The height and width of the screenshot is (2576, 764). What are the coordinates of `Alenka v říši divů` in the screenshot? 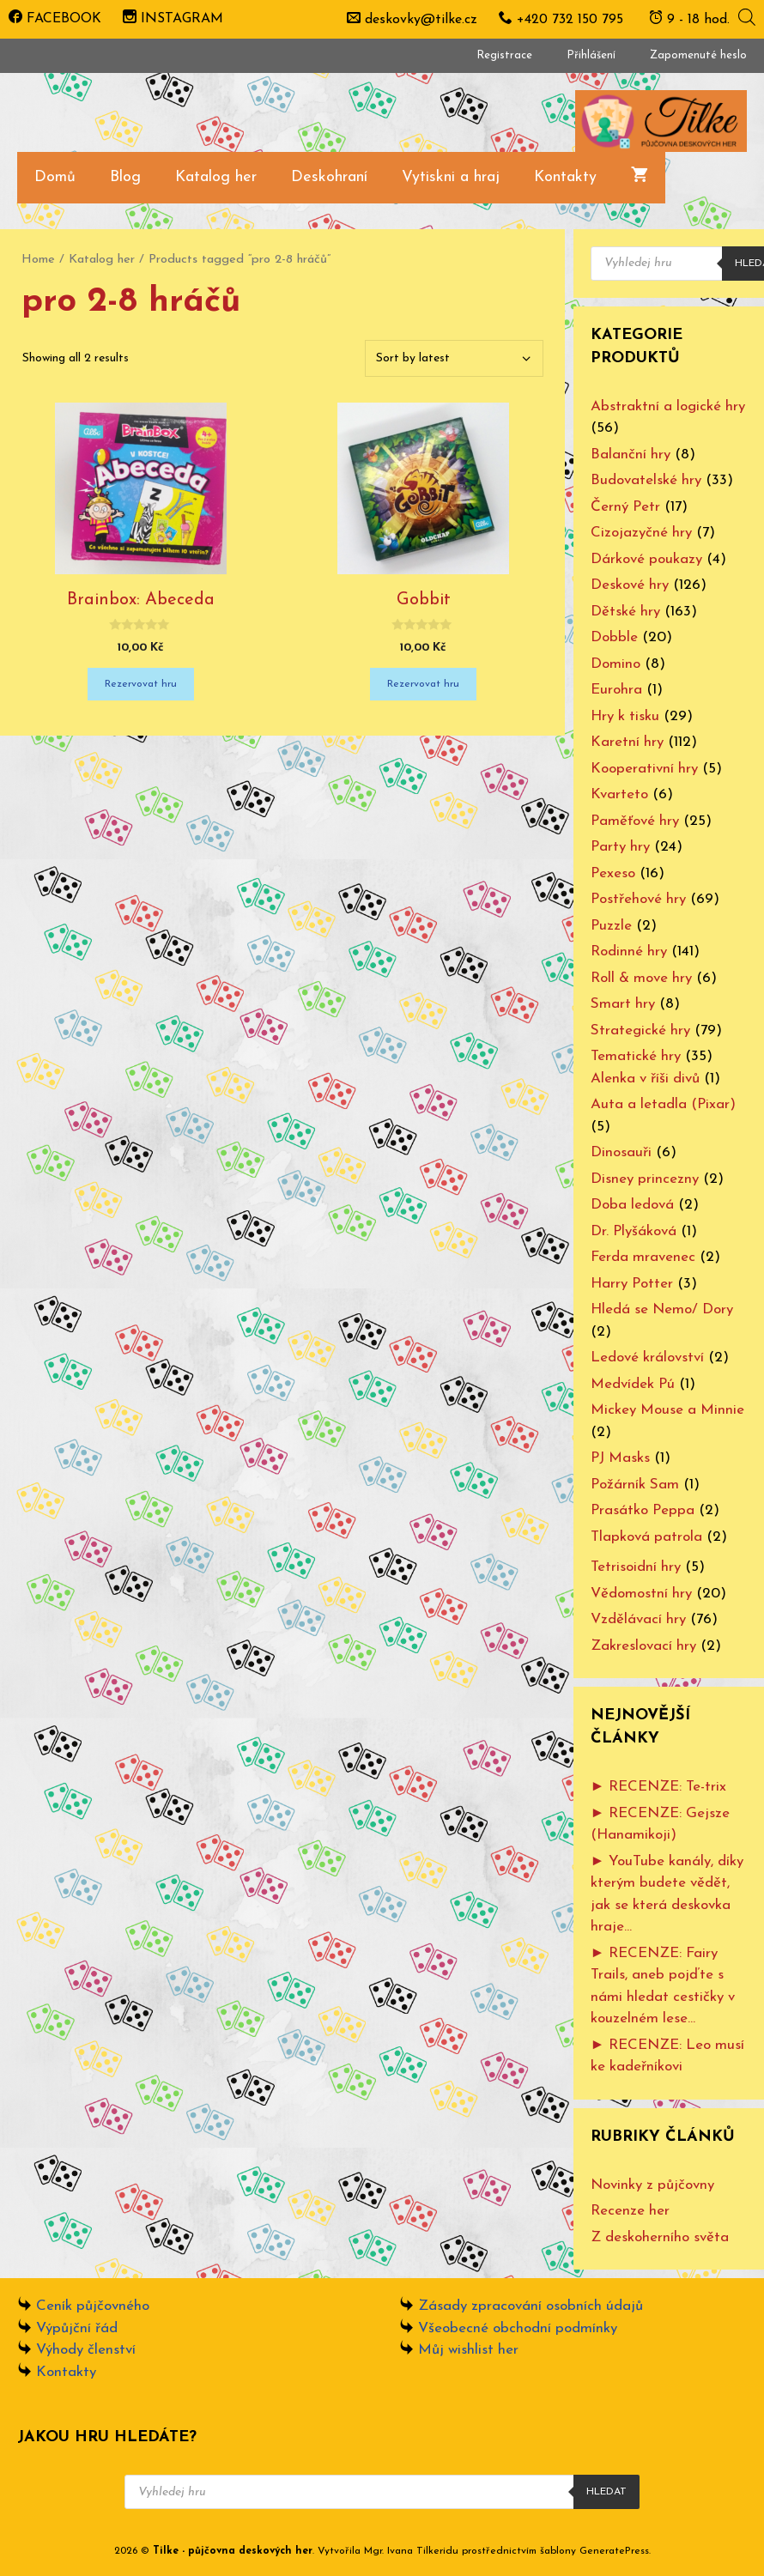 It's located at (645, 1078).